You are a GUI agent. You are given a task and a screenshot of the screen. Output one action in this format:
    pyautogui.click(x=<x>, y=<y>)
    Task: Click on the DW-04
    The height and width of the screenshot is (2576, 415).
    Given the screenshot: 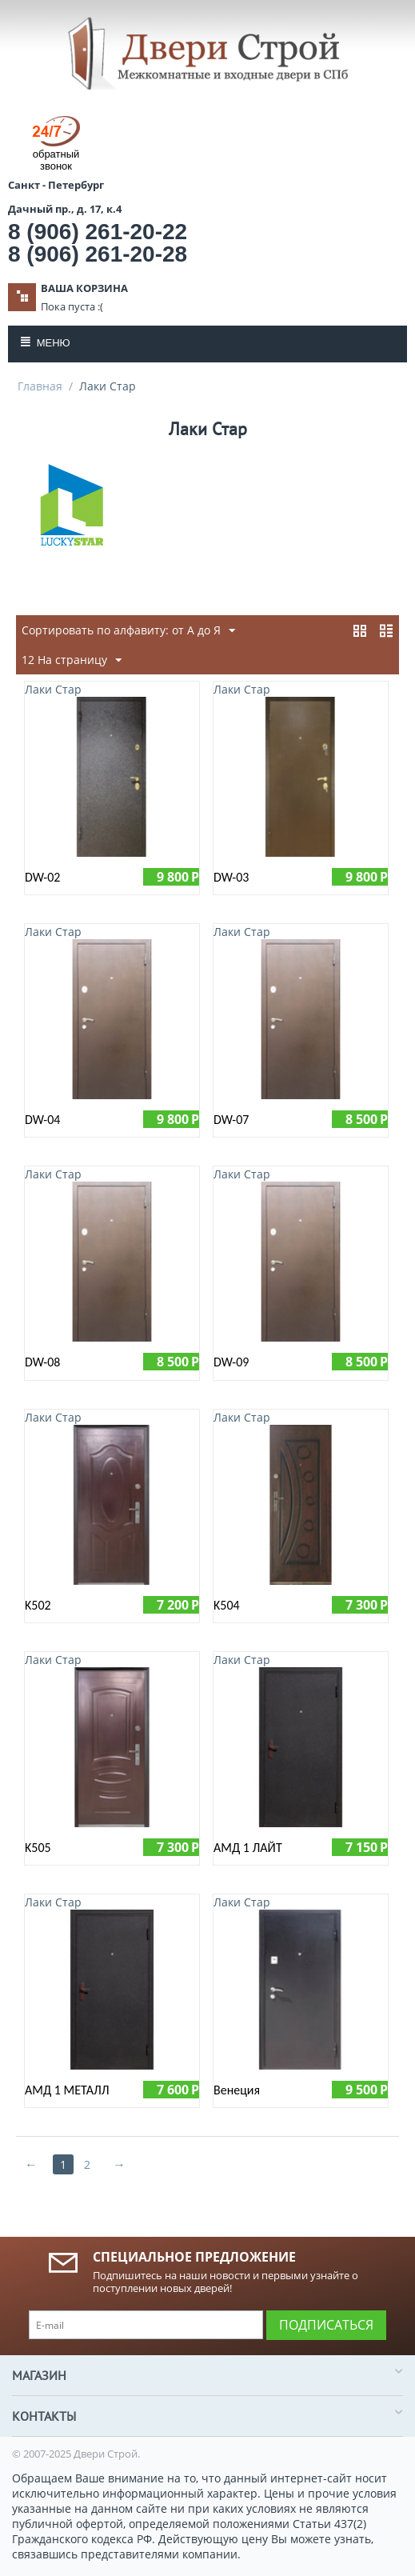 What is the action you would take?
    pyautogui.click(x=42, y=1119)
    